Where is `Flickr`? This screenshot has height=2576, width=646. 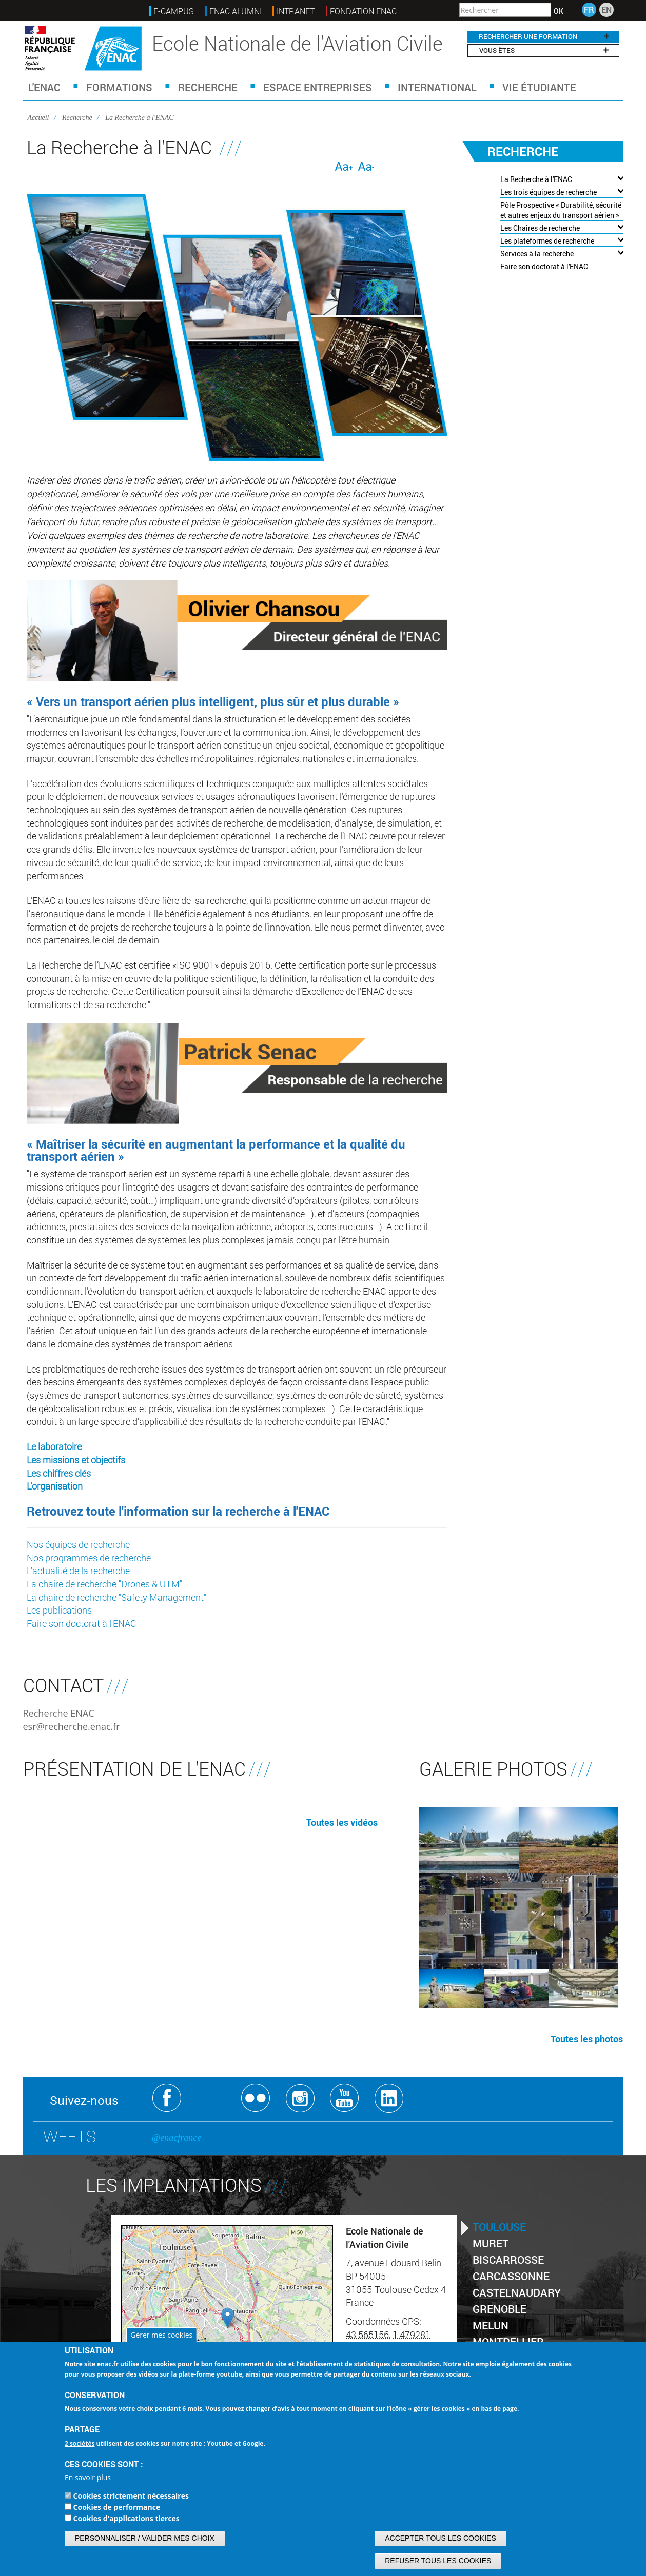 Flickr is located at coordinates (255, 2098).